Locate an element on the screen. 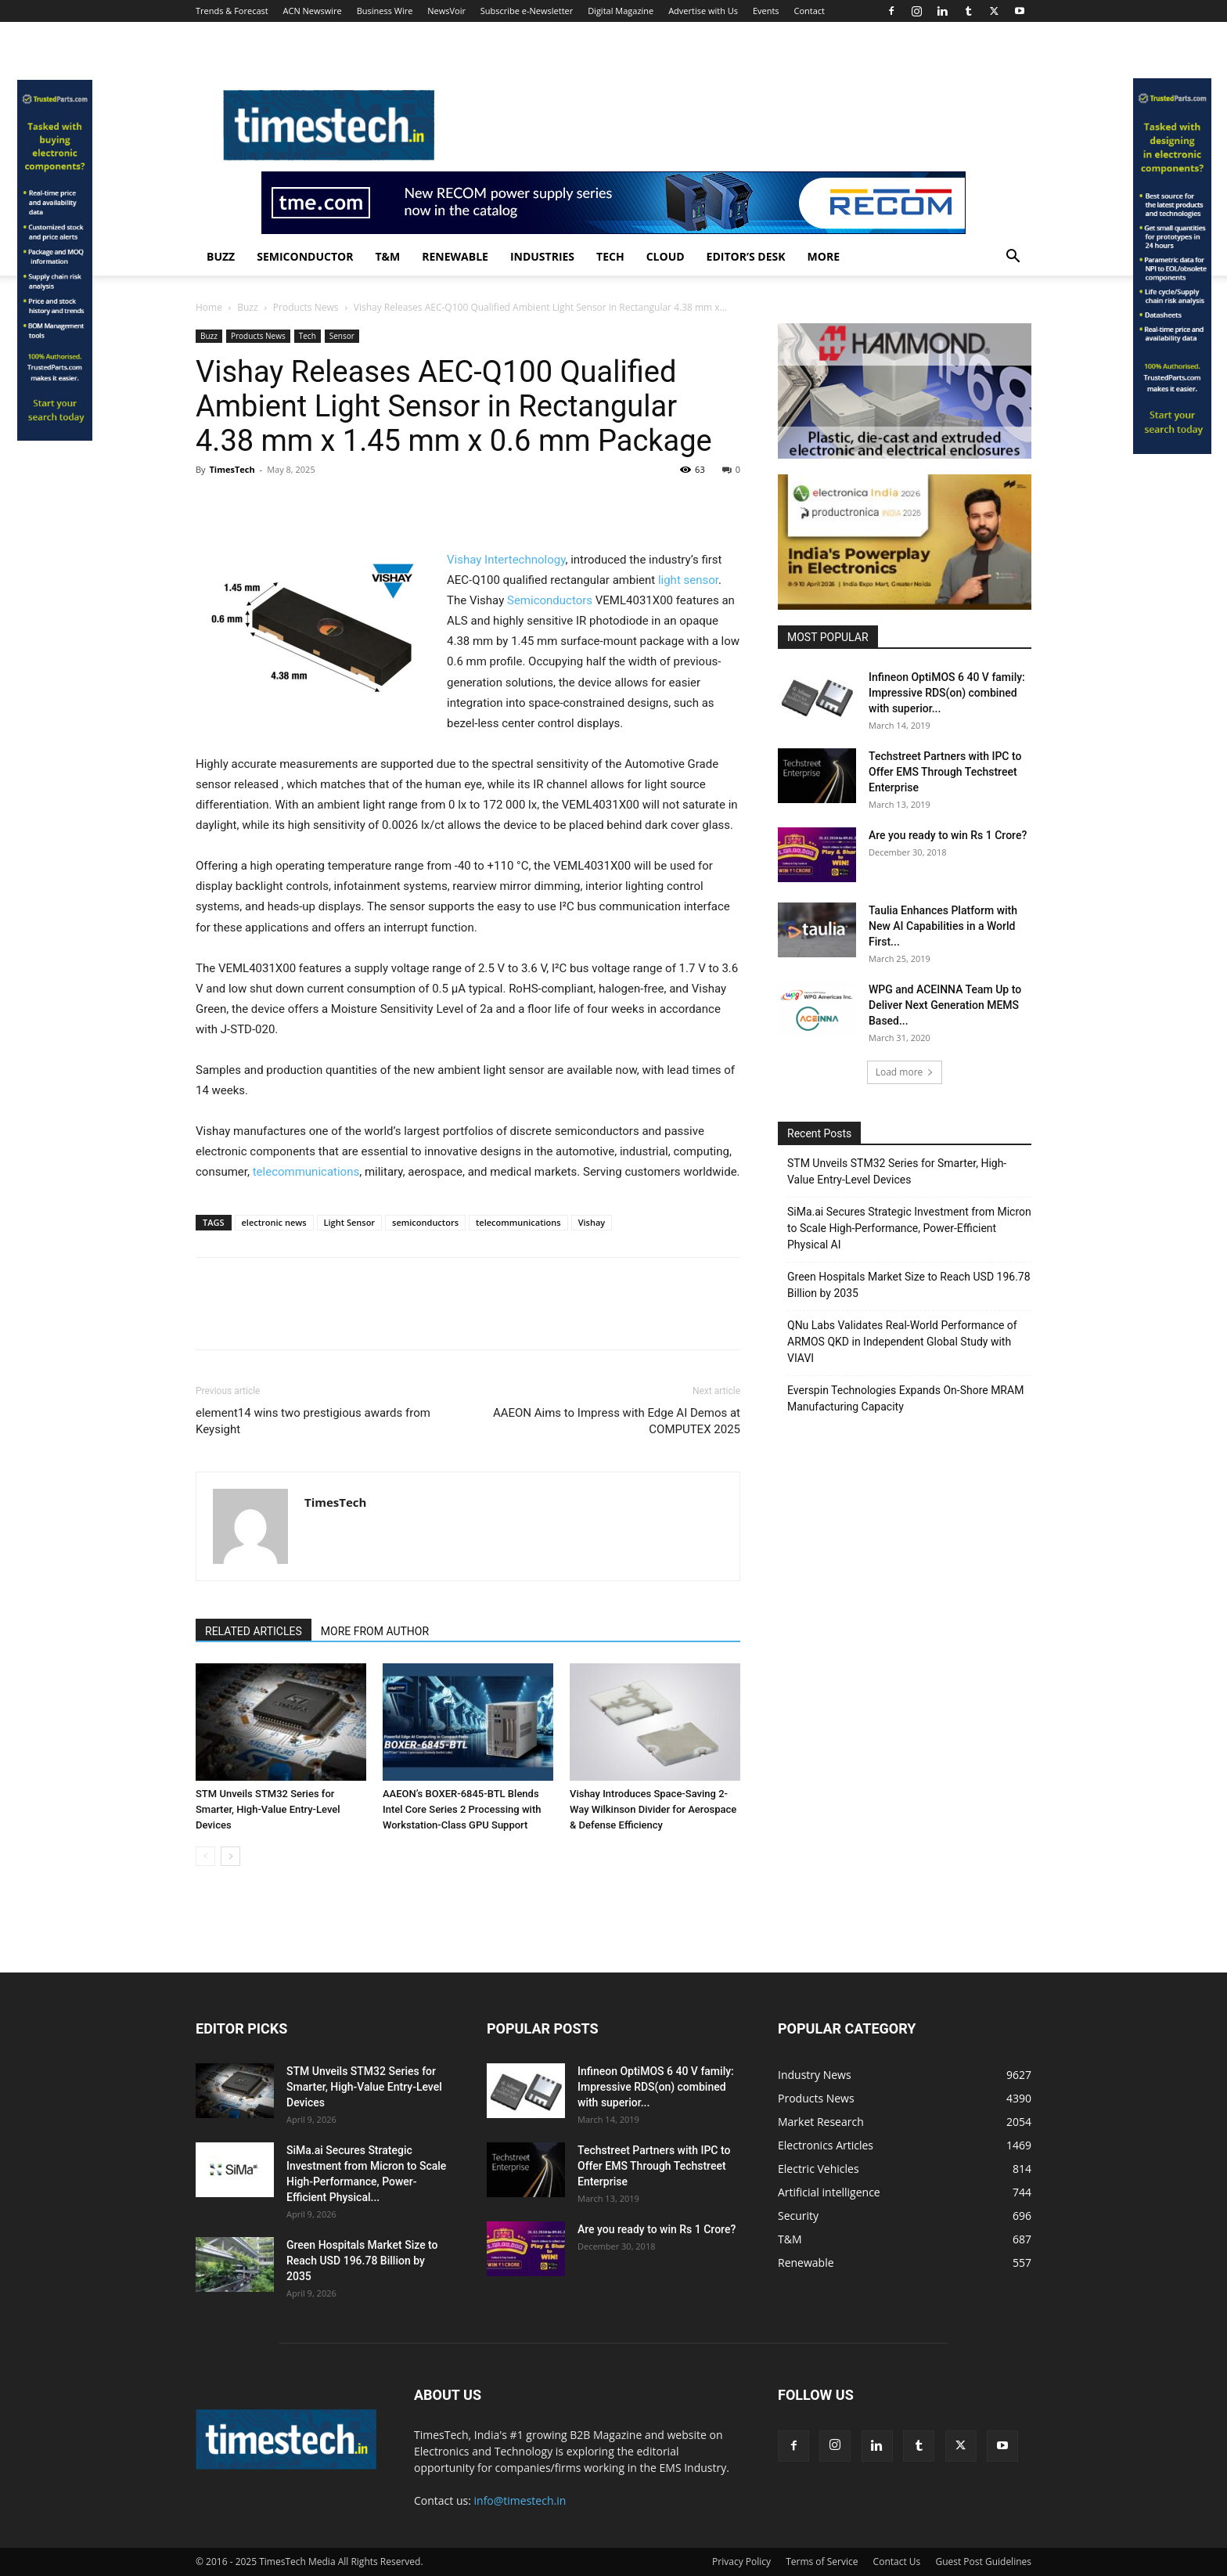 The width and height of the screenshot is (1227, 2576). STM Unveils STM32 Series for Smarter, High-Value Entry-Level Devices is located at coordinates (268, 1809).